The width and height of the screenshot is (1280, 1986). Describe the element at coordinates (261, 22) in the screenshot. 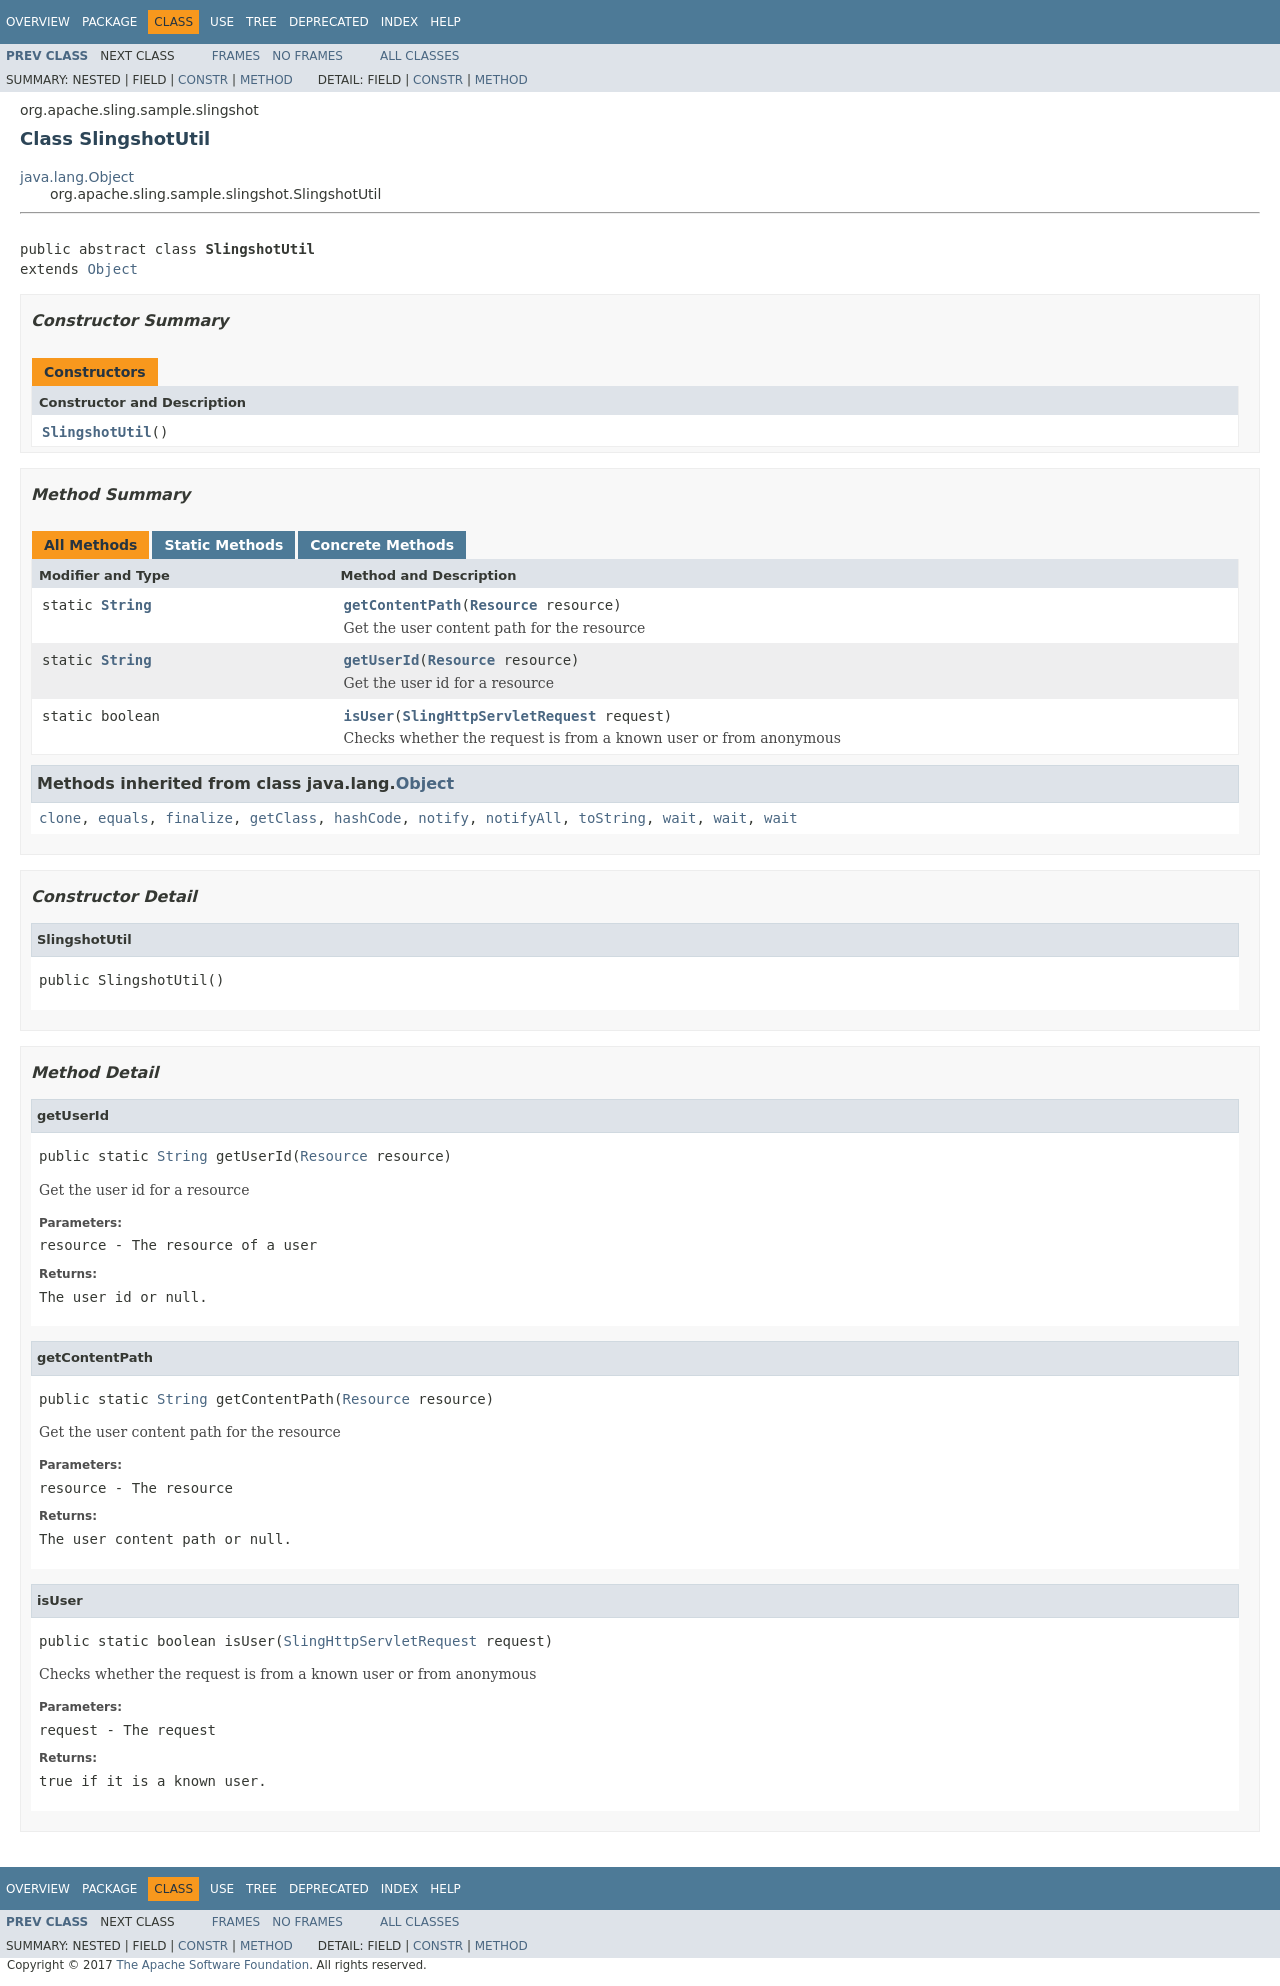

I see `Tree` at that location.